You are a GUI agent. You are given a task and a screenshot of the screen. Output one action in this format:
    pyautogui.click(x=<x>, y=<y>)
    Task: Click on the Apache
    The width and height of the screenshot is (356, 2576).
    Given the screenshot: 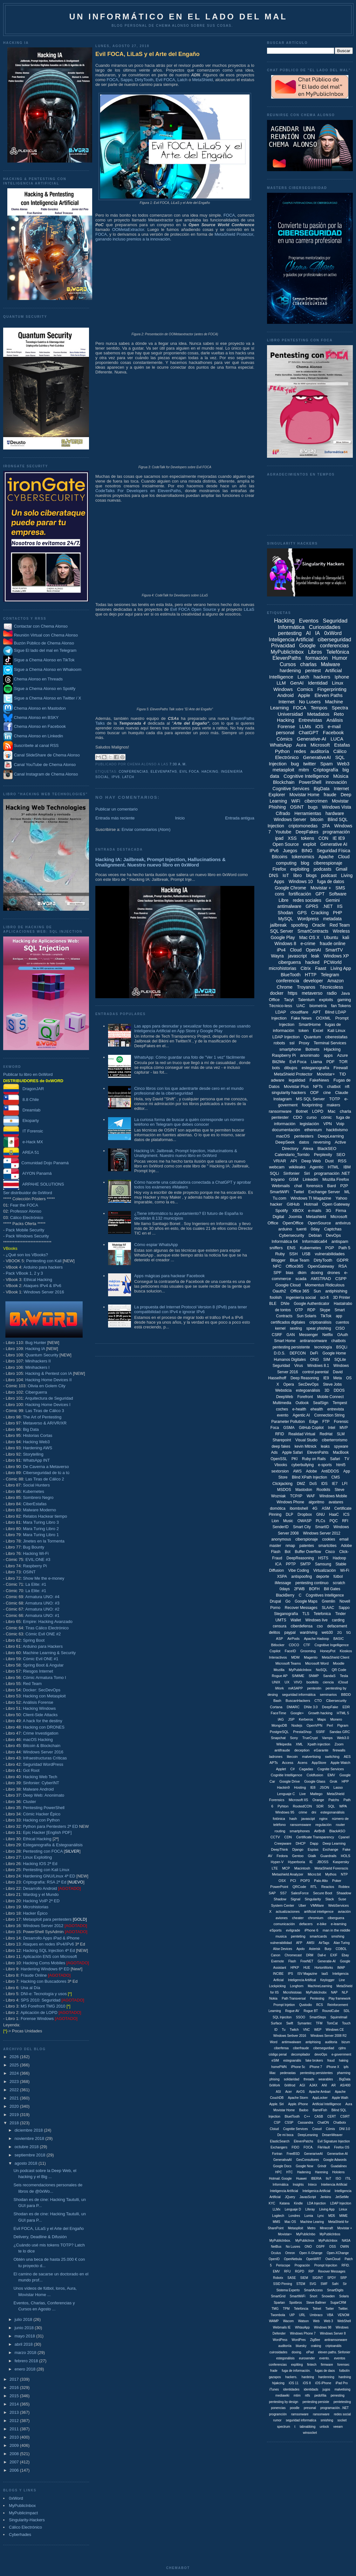 What is the action you would take?
    pyautogui.click(x=325, y=856)
    